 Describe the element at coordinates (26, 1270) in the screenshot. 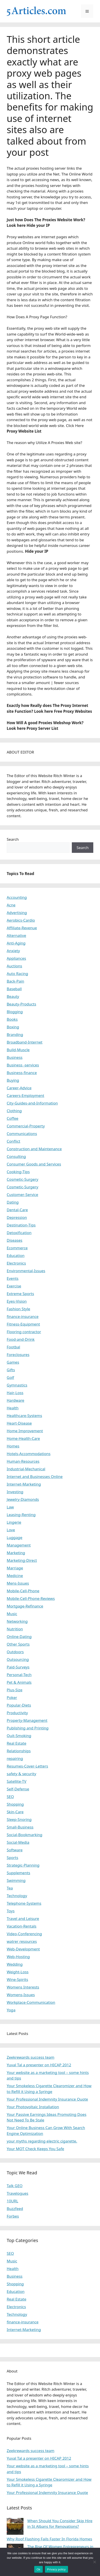

I see `Environmental-Issues` at that location.